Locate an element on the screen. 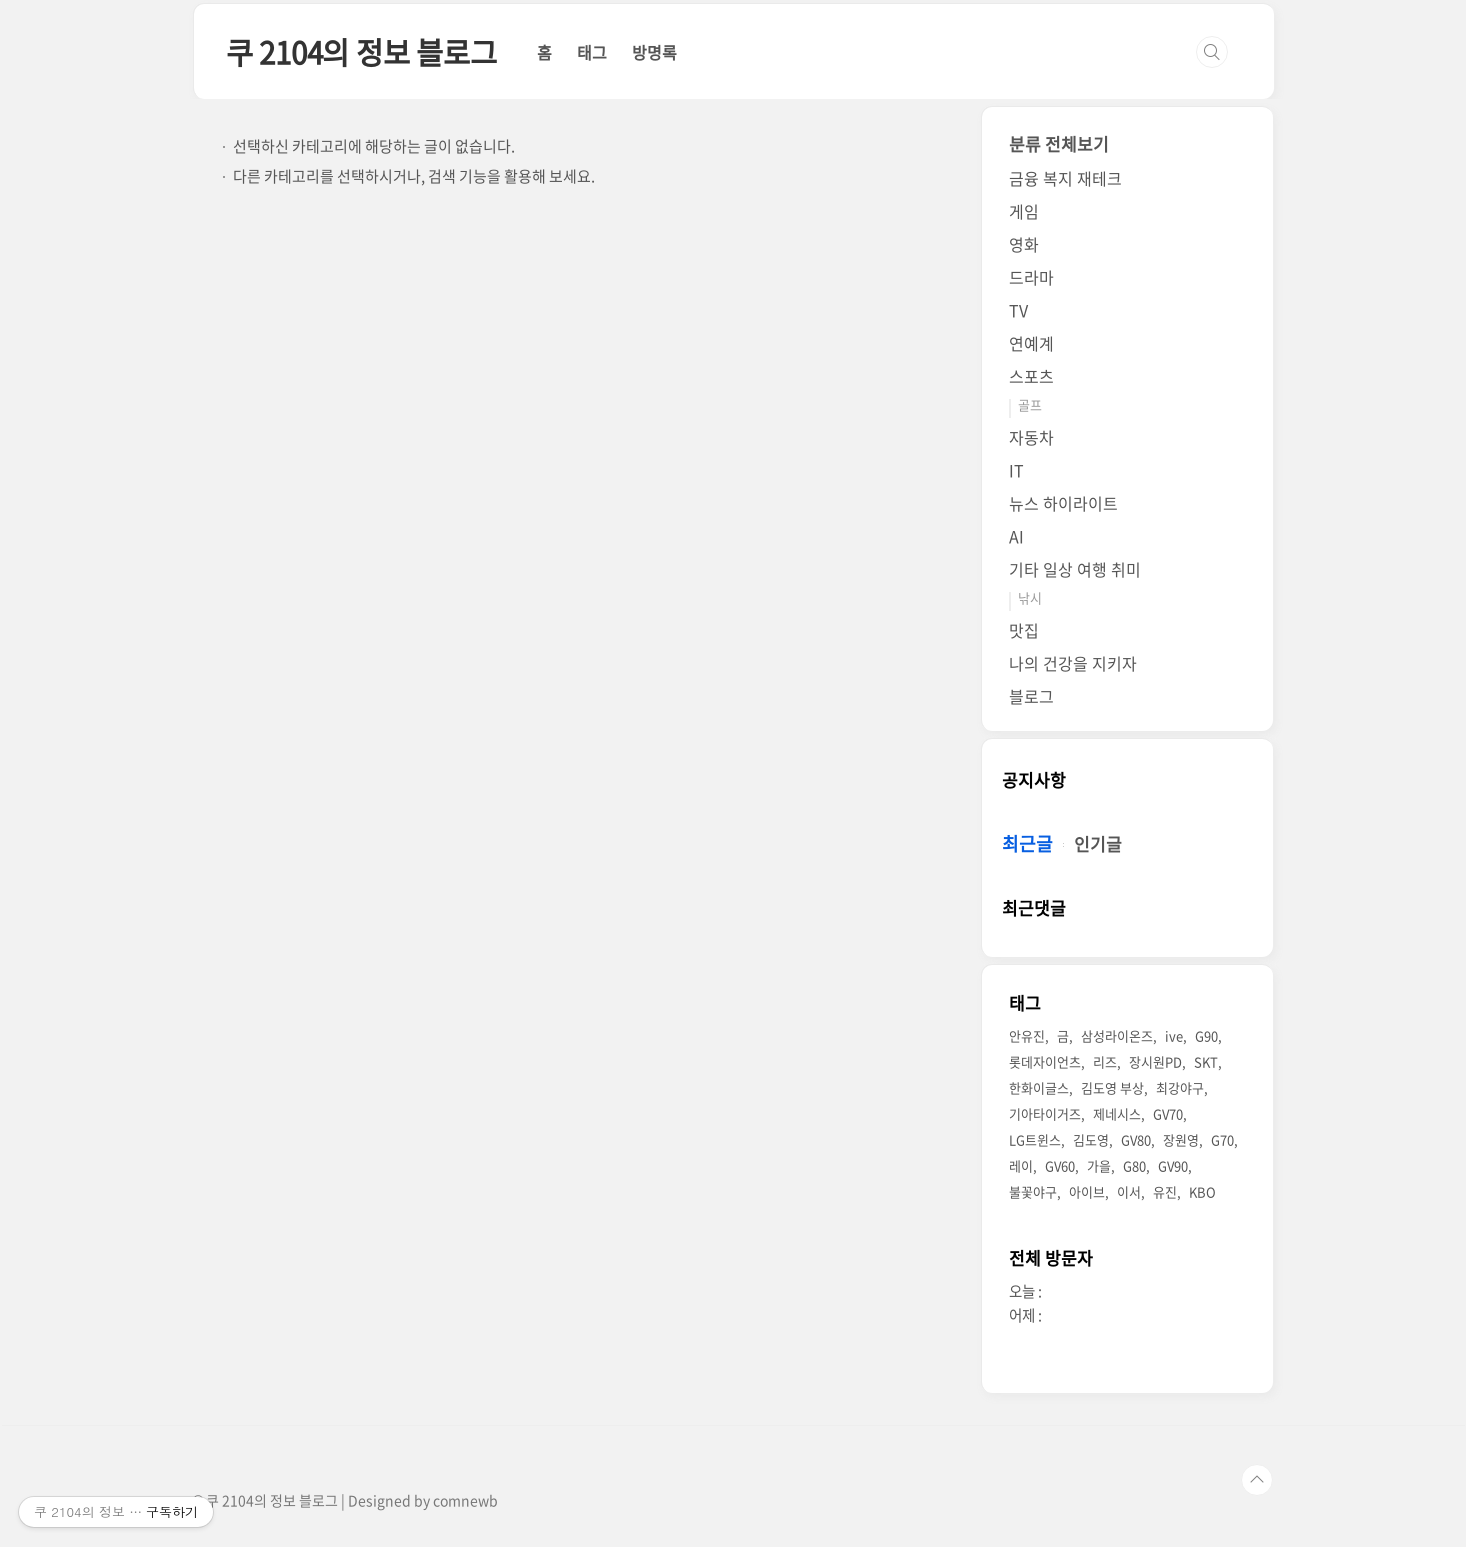 Image resolution: width=1466 pixels, height=1547 pixels. 방명록 is located at coordinates (654, 52).